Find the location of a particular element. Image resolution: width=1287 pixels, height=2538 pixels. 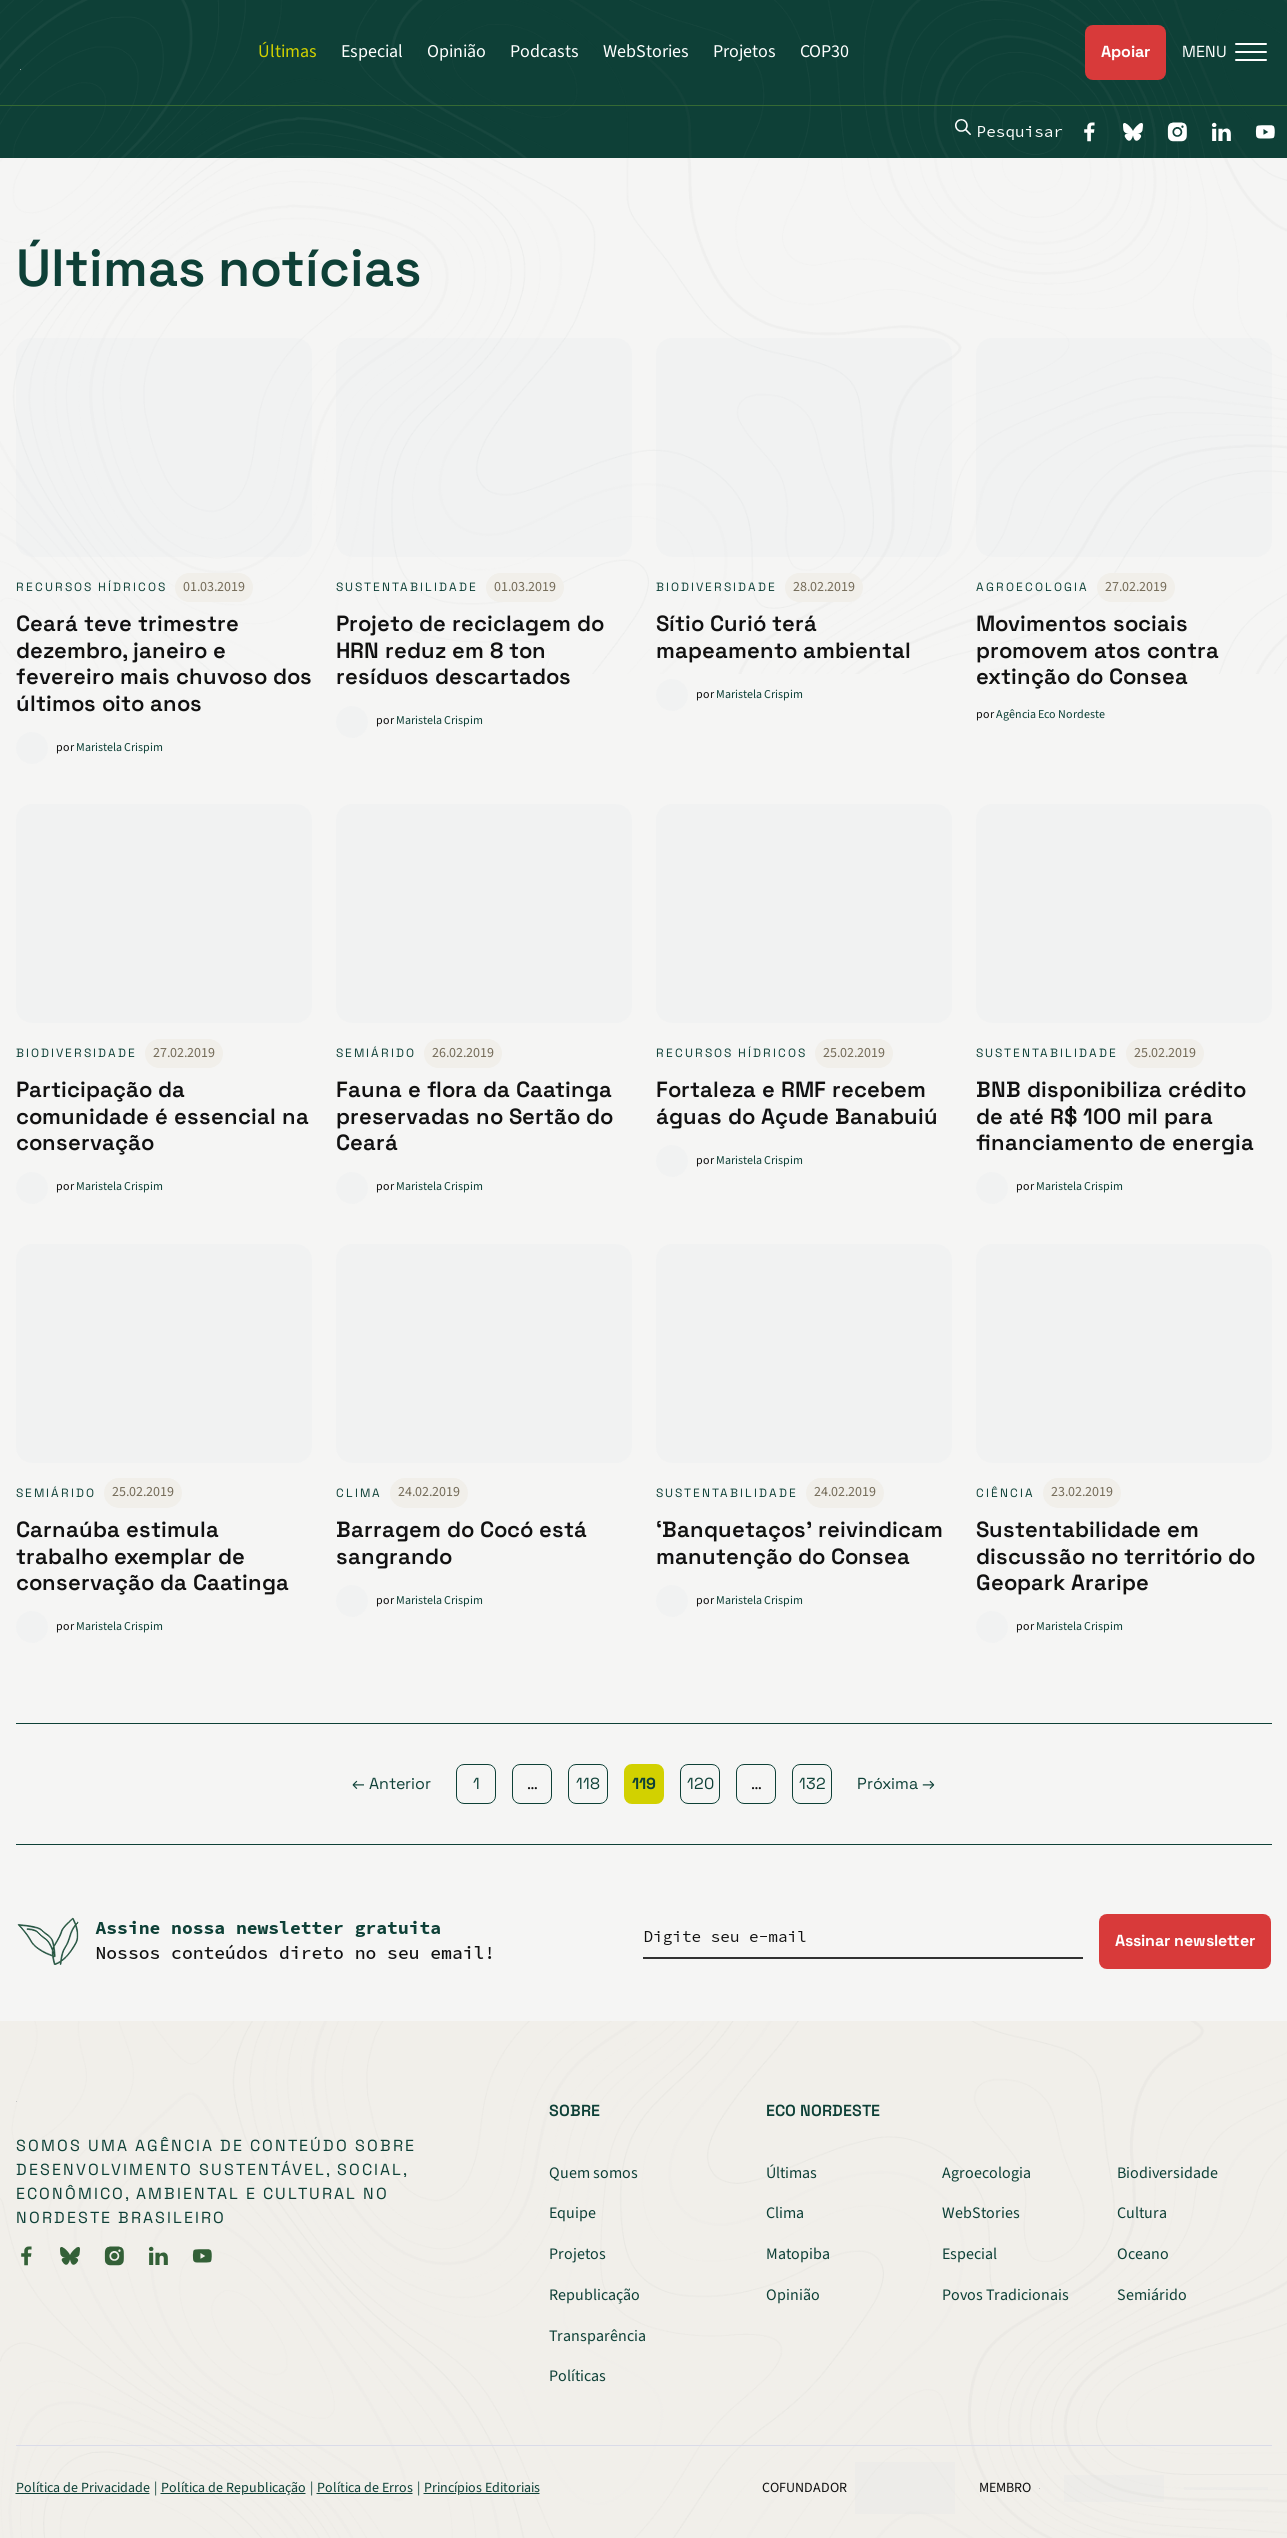

Agência Eco Nordeste is located at coordinates (1050, 714).